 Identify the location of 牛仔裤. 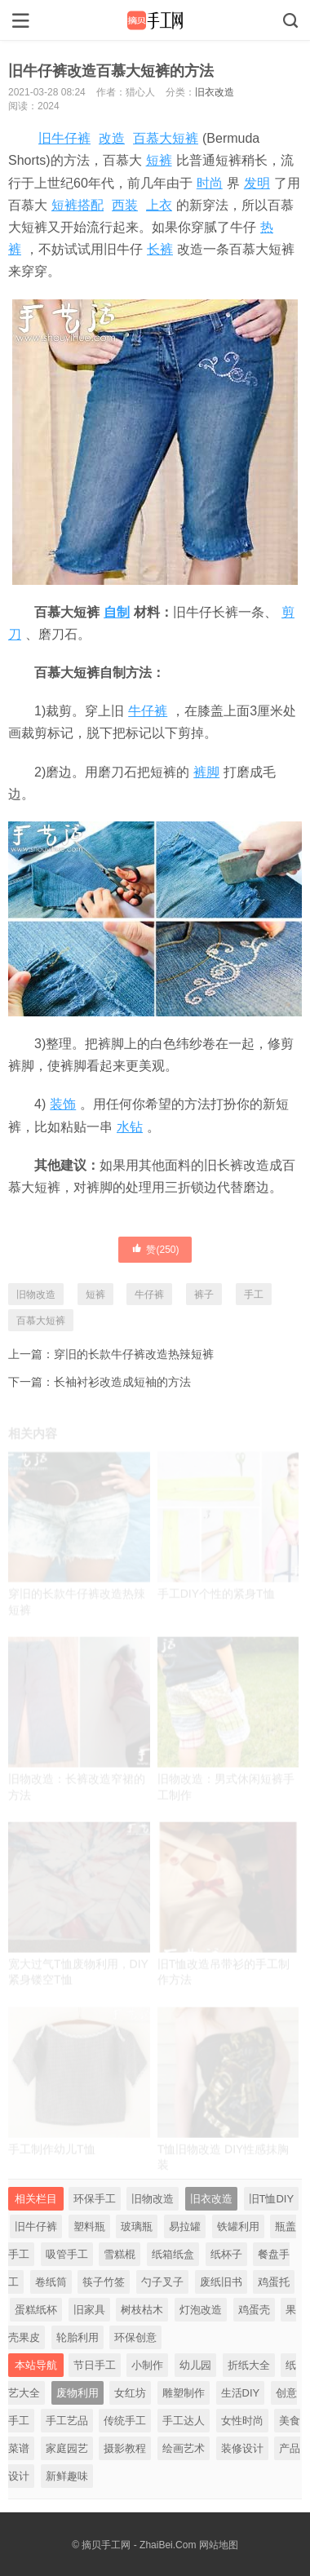
(147, 711).